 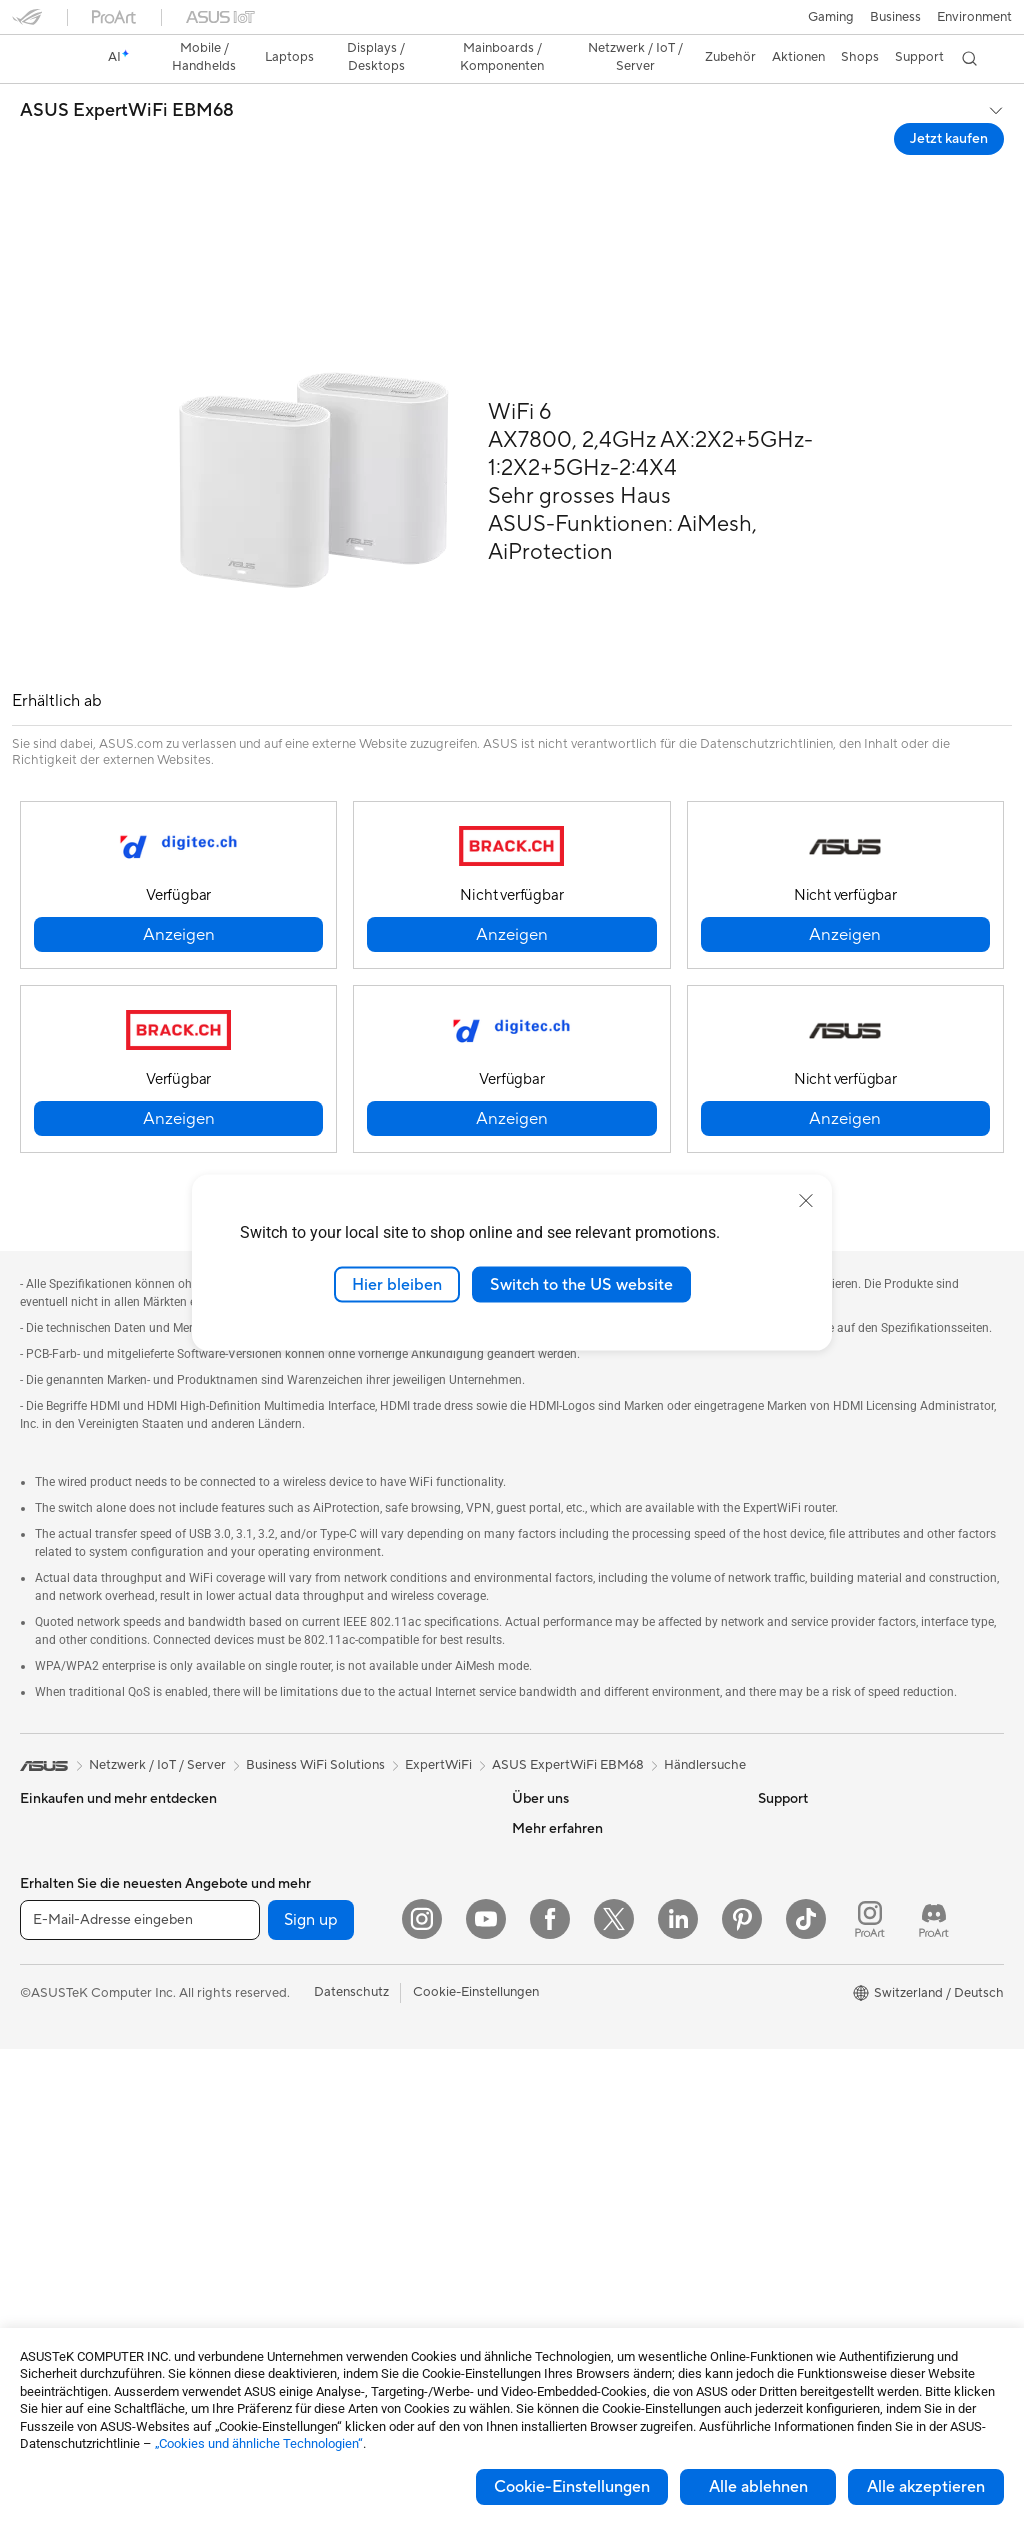 What do you see at coordinates (77, 2140) in the screenshot?
I see `Gaming Tower-PCs` at bounding box center [77, 2140].